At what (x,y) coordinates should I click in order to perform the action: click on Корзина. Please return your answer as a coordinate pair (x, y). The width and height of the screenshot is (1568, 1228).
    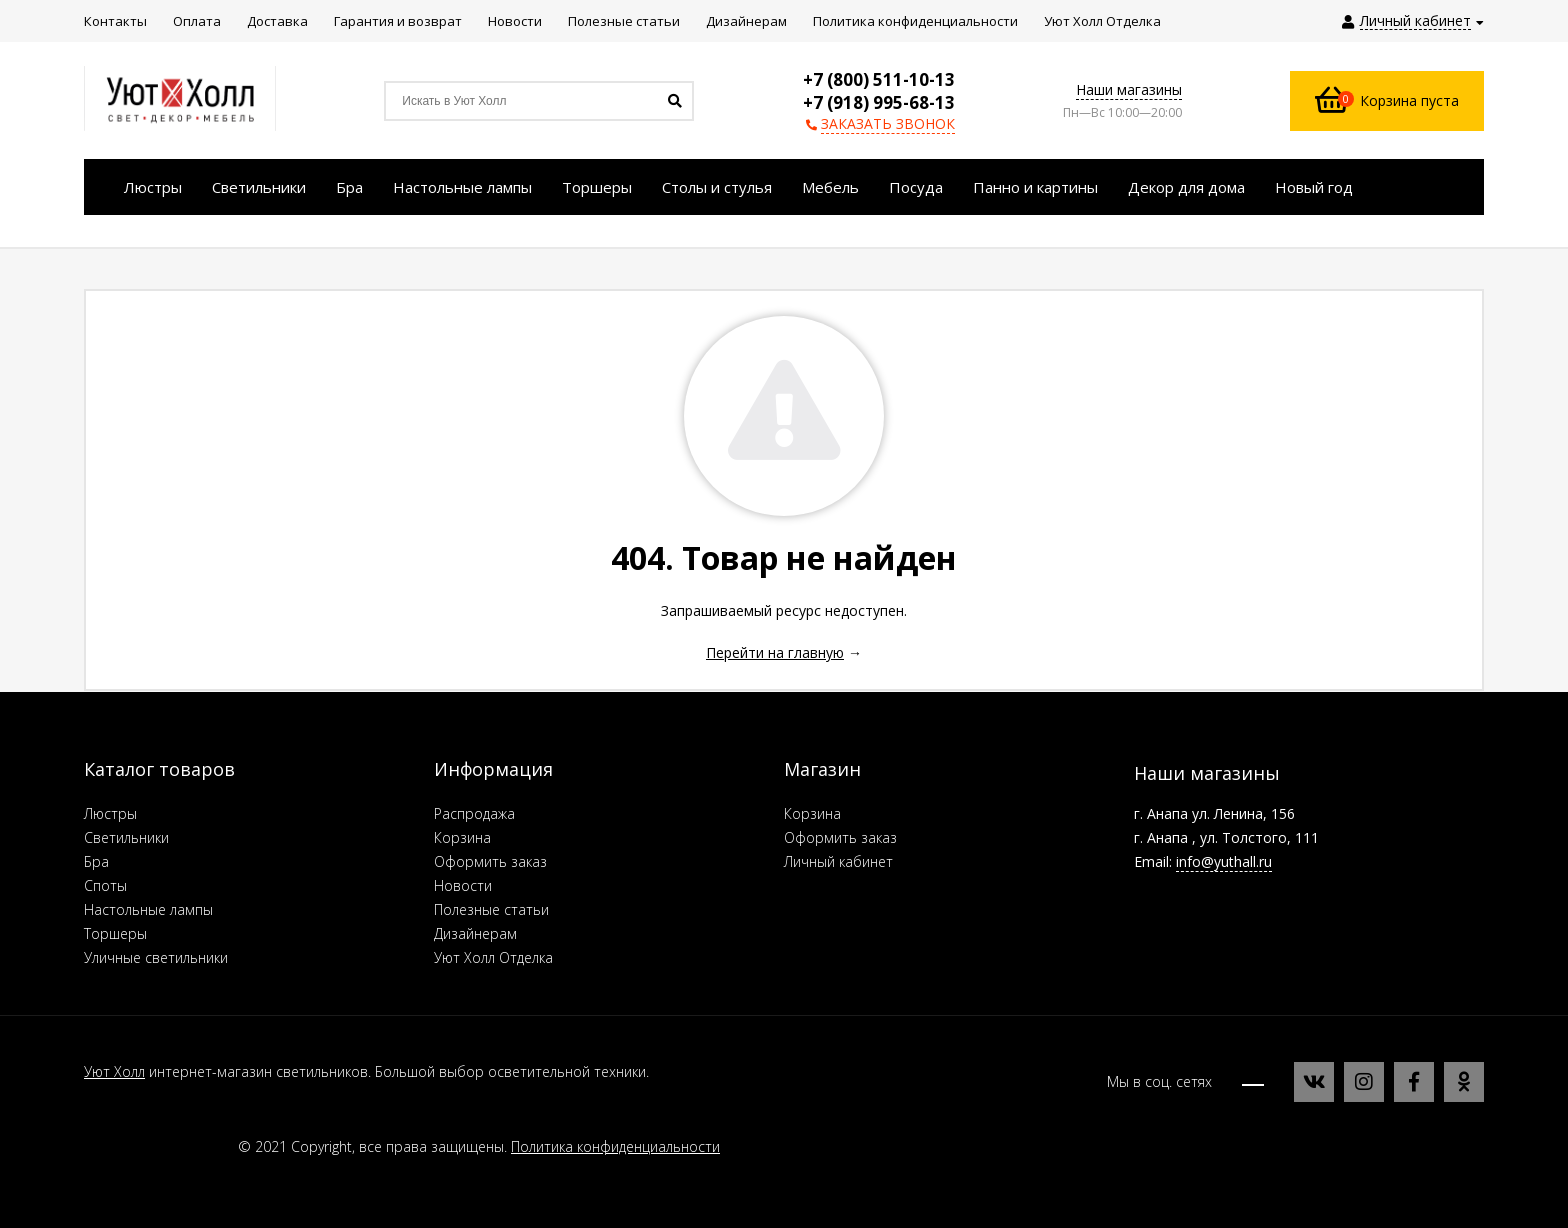
    Looking at the image, I should click on (462, 837).